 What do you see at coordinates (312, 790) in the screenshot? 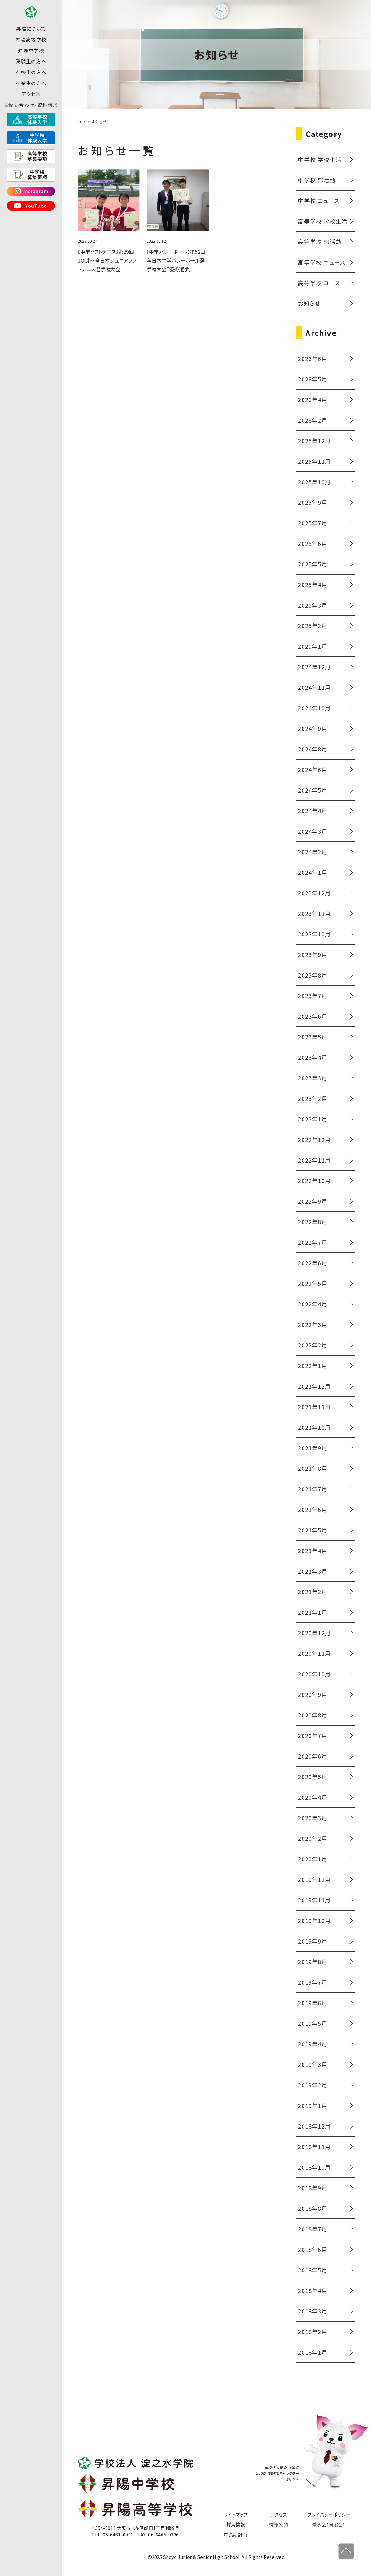
I see `2024年5月` at bounding box center [312, 790].